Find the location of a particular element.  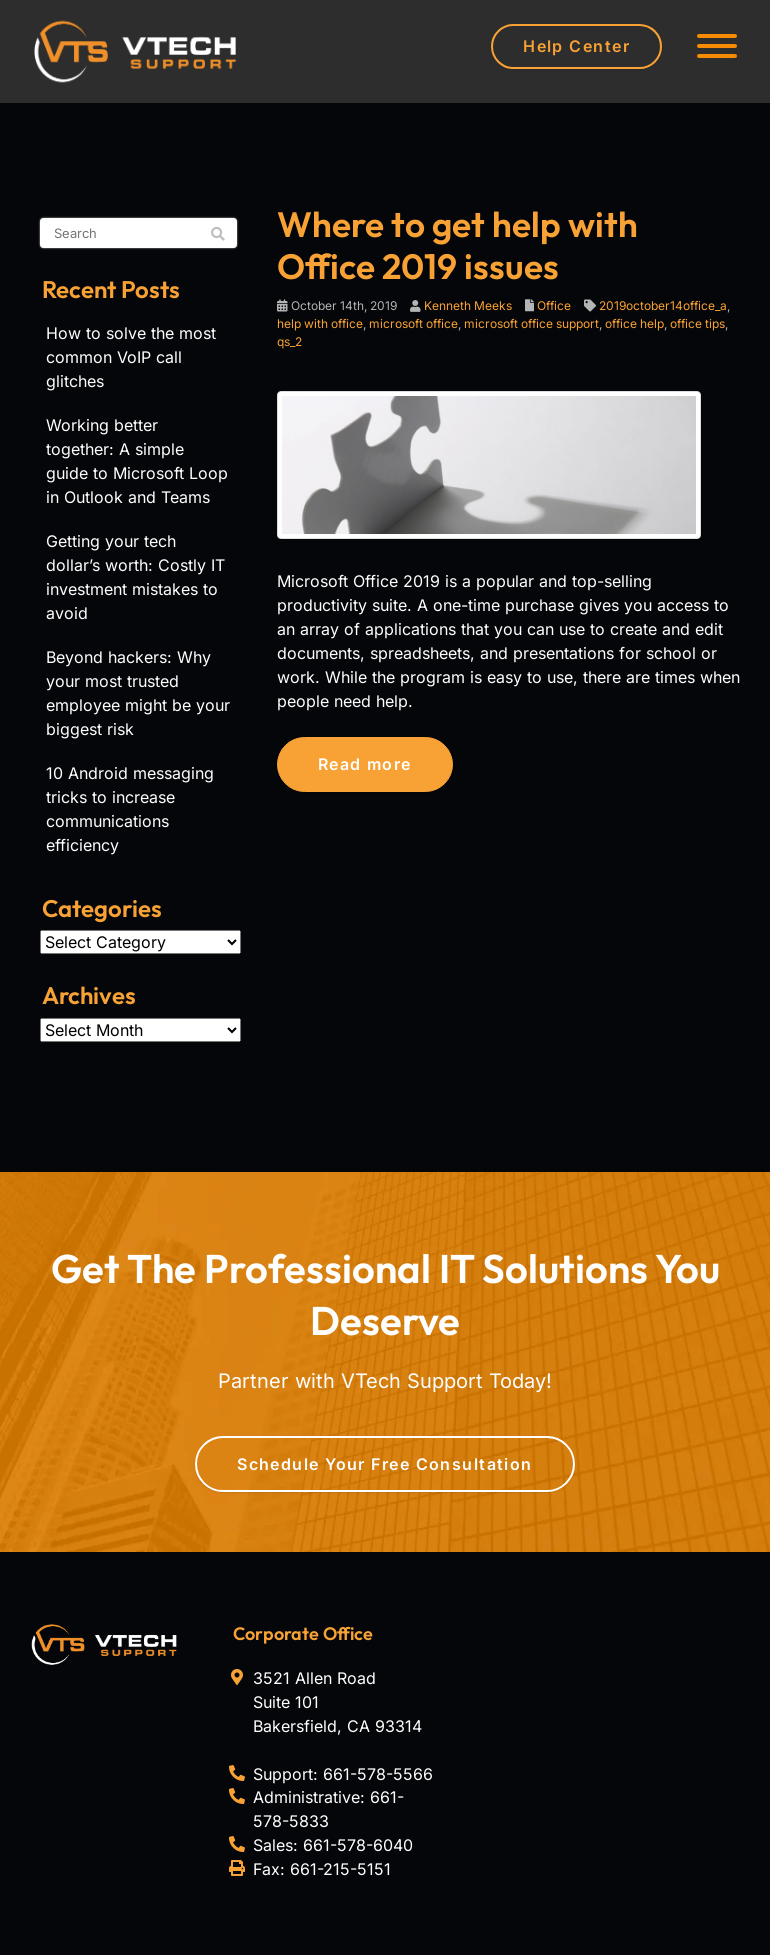

How to solve the most common VoIP call glitches is located at coordinates (131, 357).